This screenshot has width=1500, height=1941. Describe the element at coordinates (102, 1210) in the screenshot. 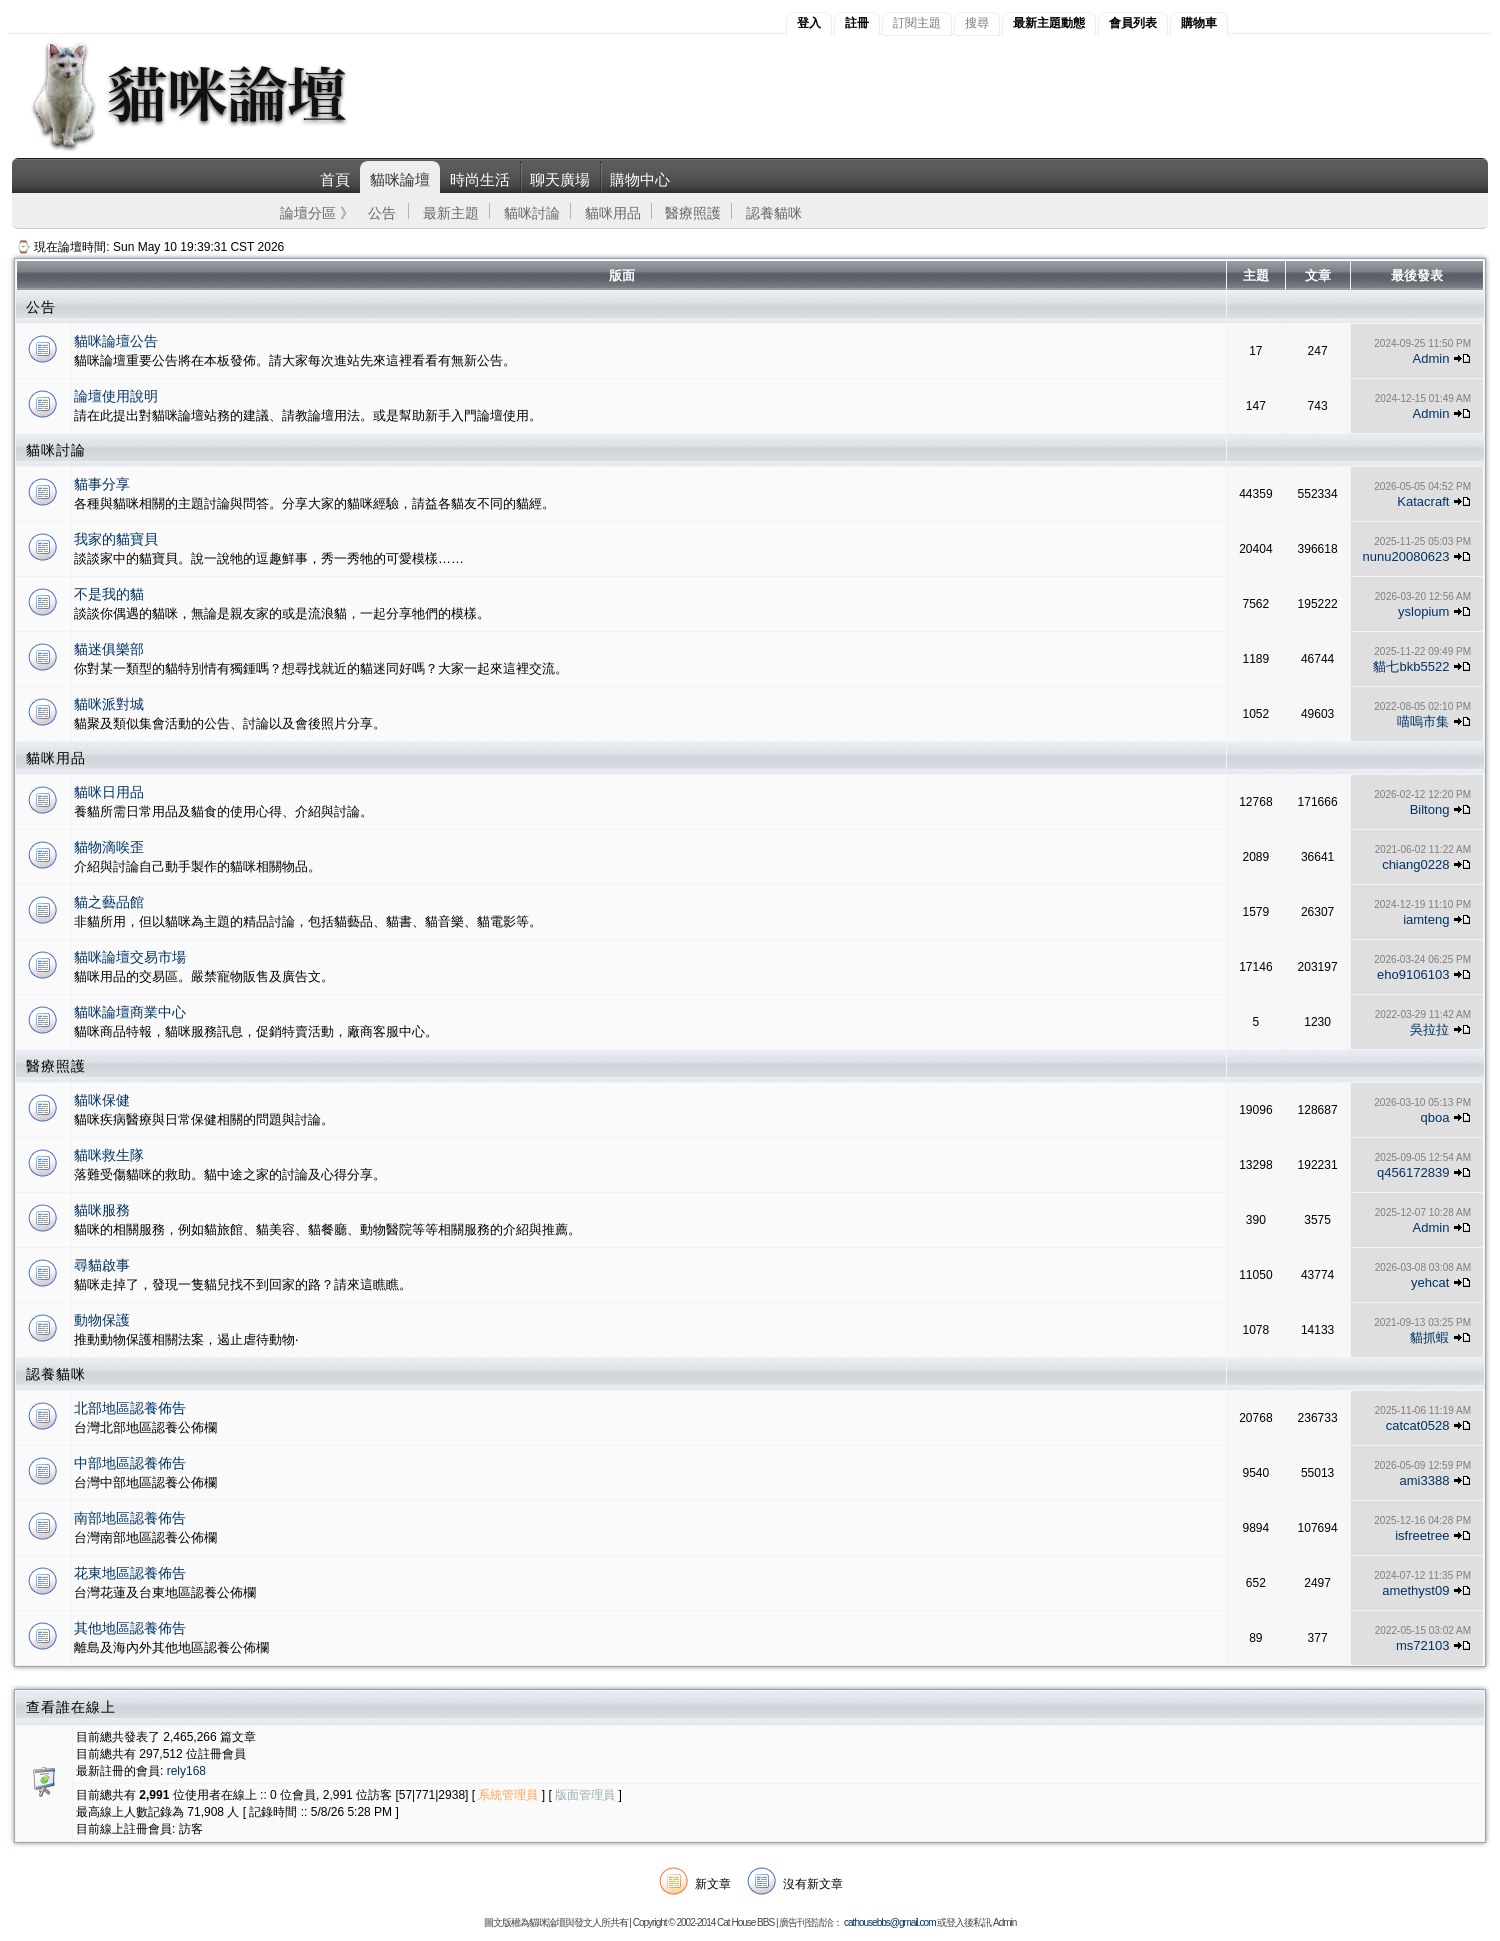

I see `貓咪服務` at that location.